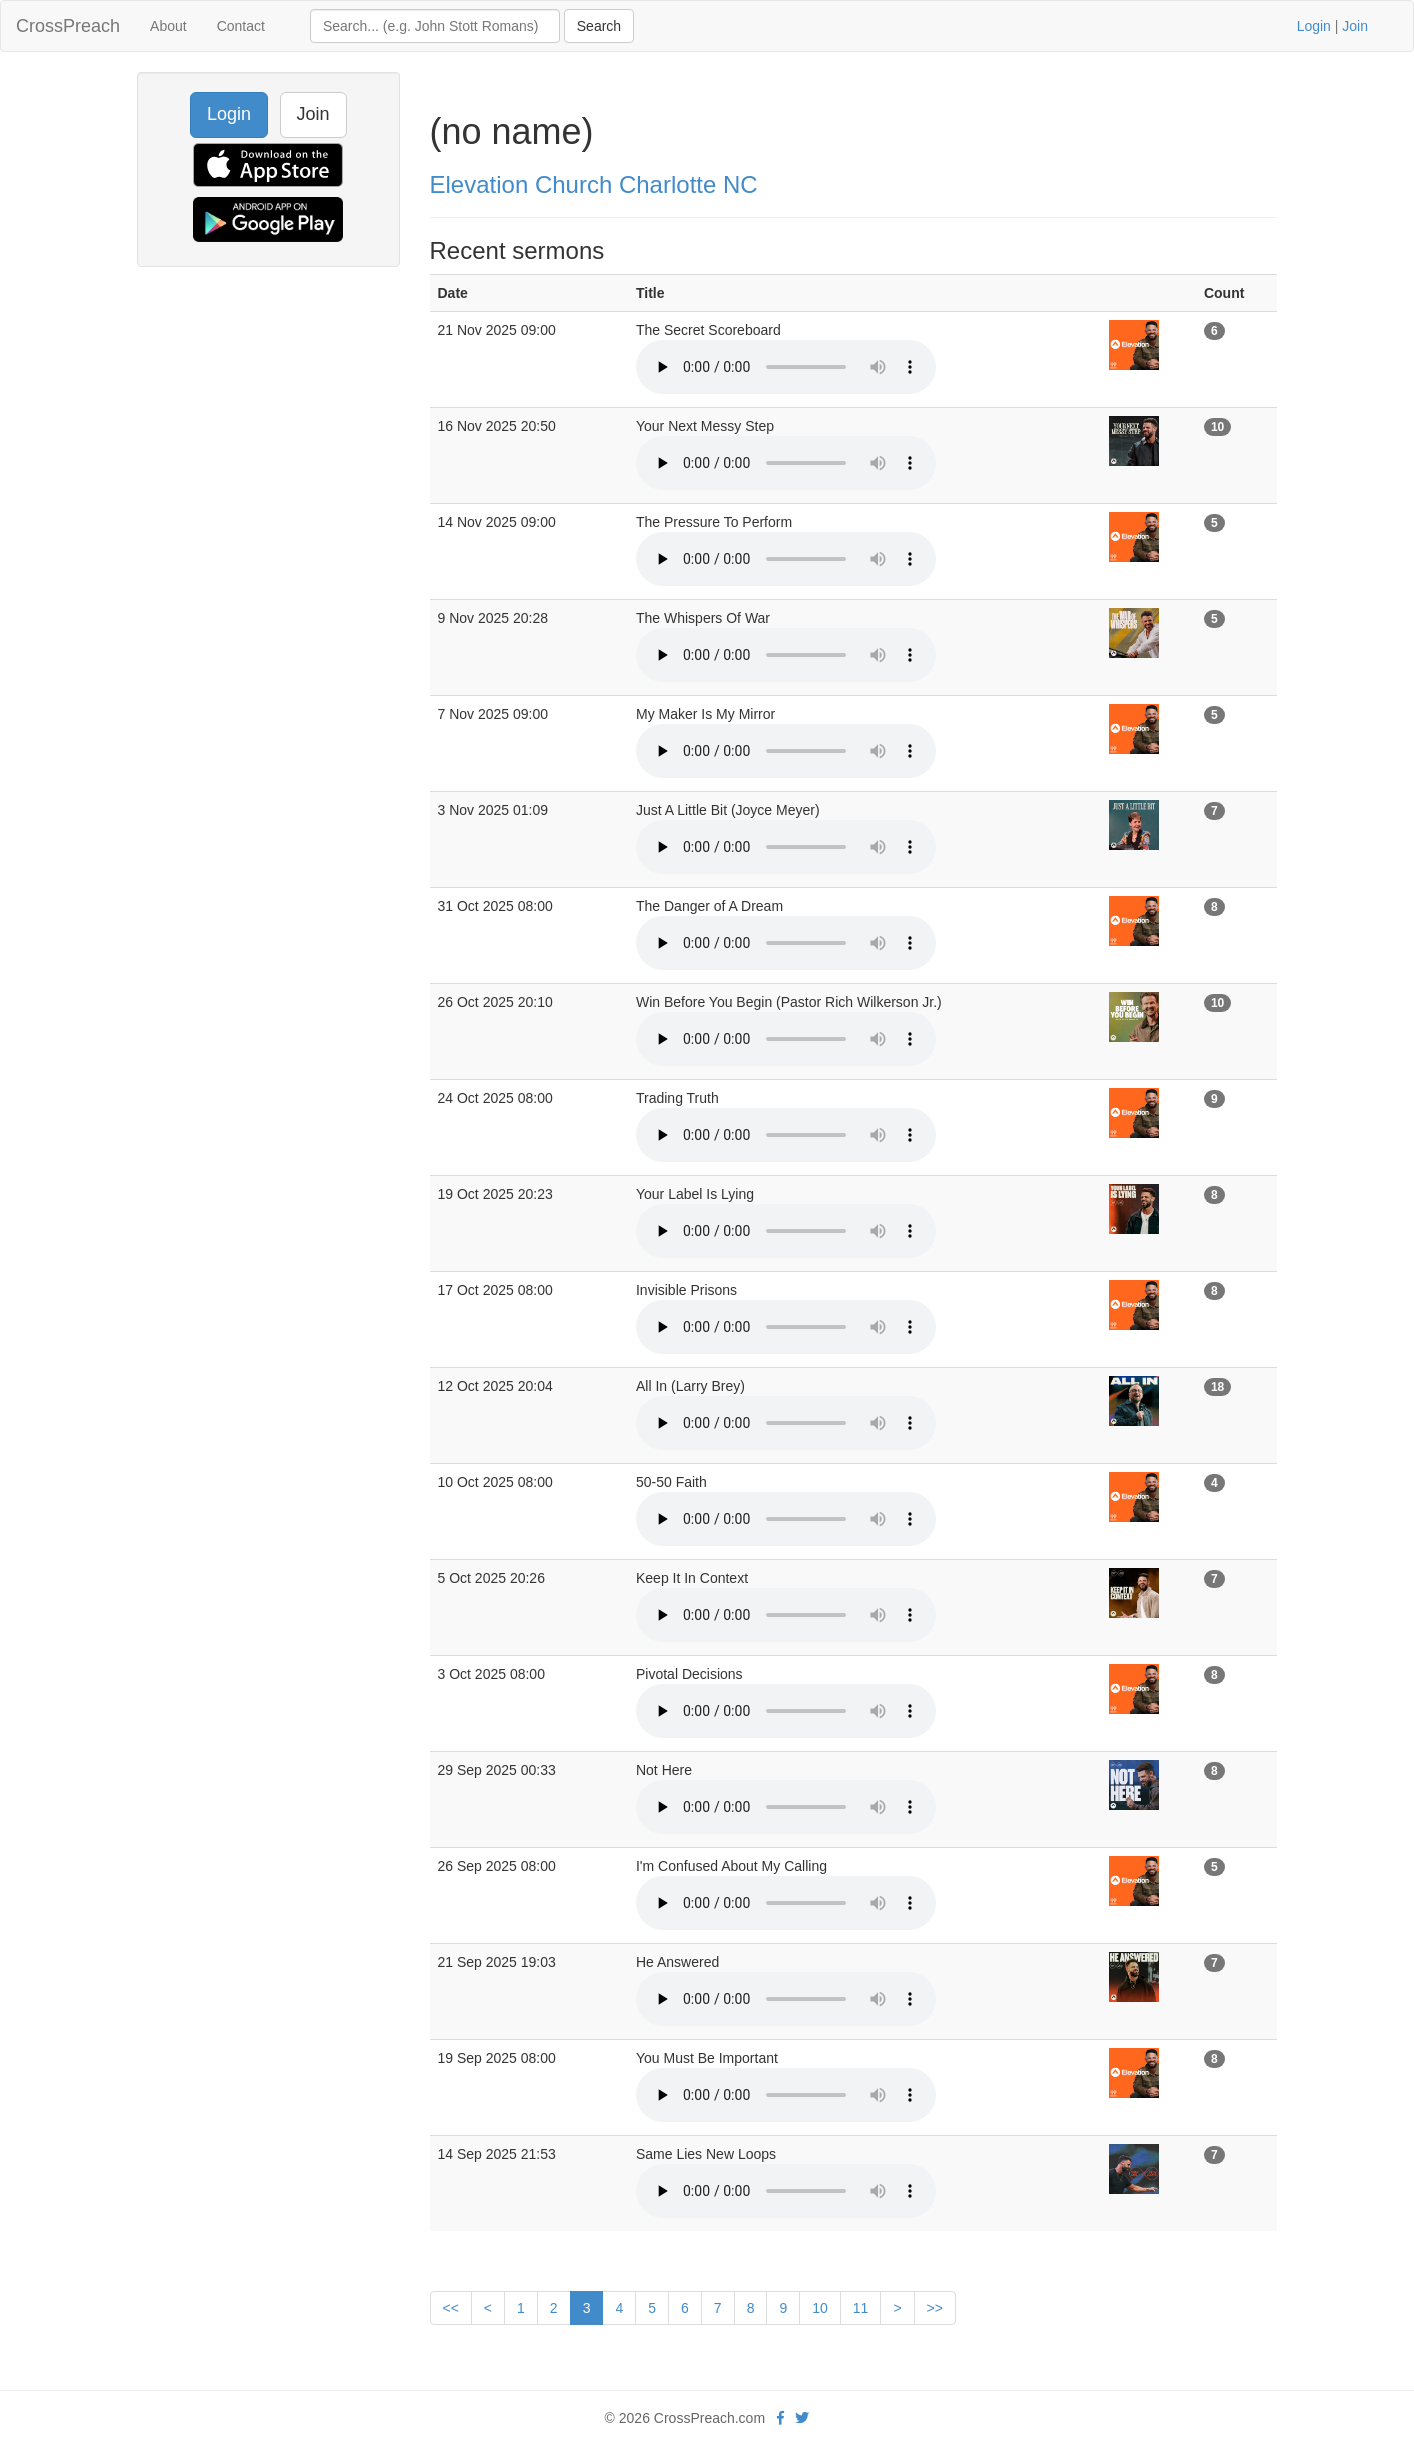 The image size is (1414, 2446). I want to click on Contact, so click(241, 26).